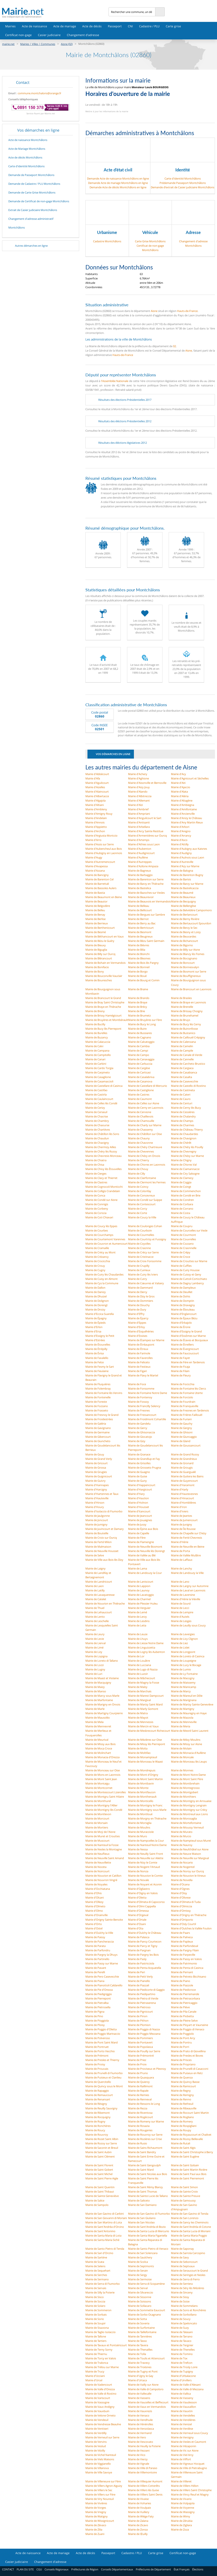 This screenshot has width=217, height=2576. What do you see at coordinates (102, 2240) in the screenshot?
I see `Mairie de Santa Maria Siché` at bounding box center [102, 2240].